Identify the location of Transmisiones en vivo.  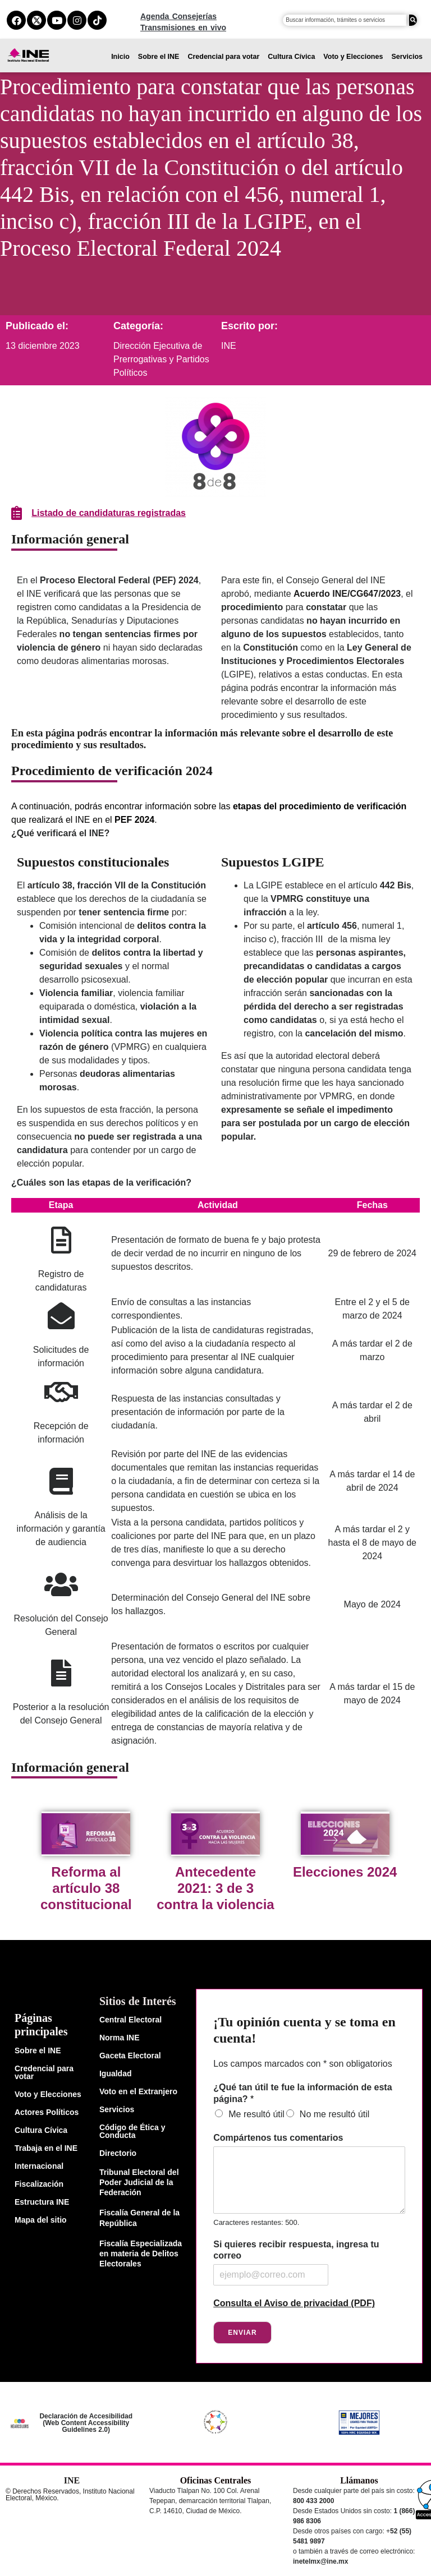
(183, 27).